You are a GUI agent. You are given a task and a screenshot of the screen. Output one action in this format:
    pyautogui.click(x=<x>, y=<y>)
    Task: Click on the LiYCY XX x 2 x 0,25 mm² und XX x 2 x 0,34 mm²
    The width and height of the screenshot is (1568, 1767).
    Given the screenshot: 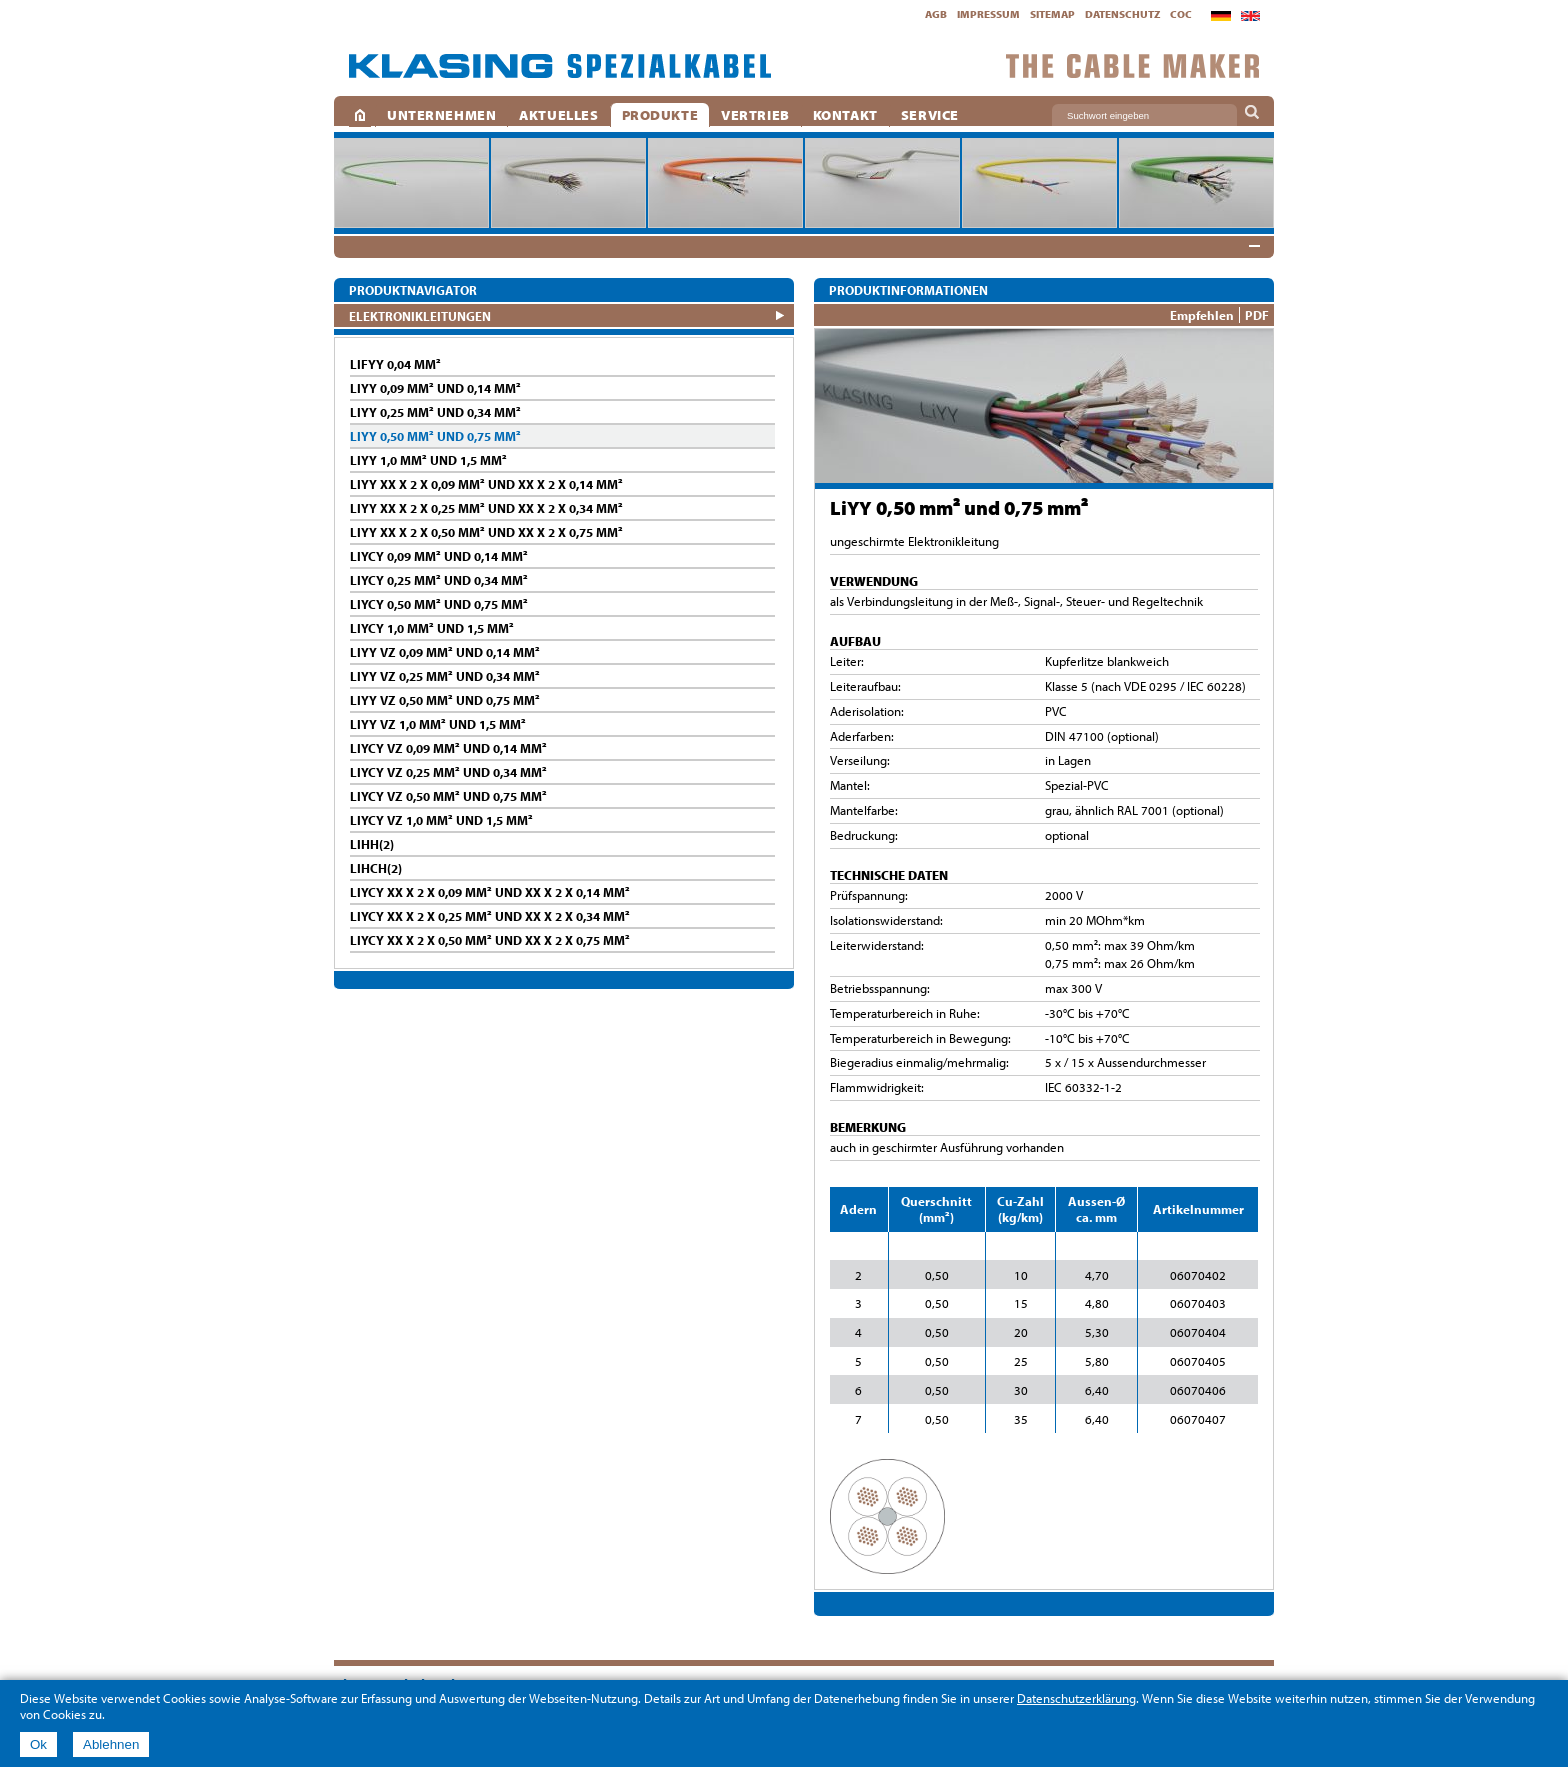 What is the action you would take?
    pyautogui.click(x=490, y=916)
    